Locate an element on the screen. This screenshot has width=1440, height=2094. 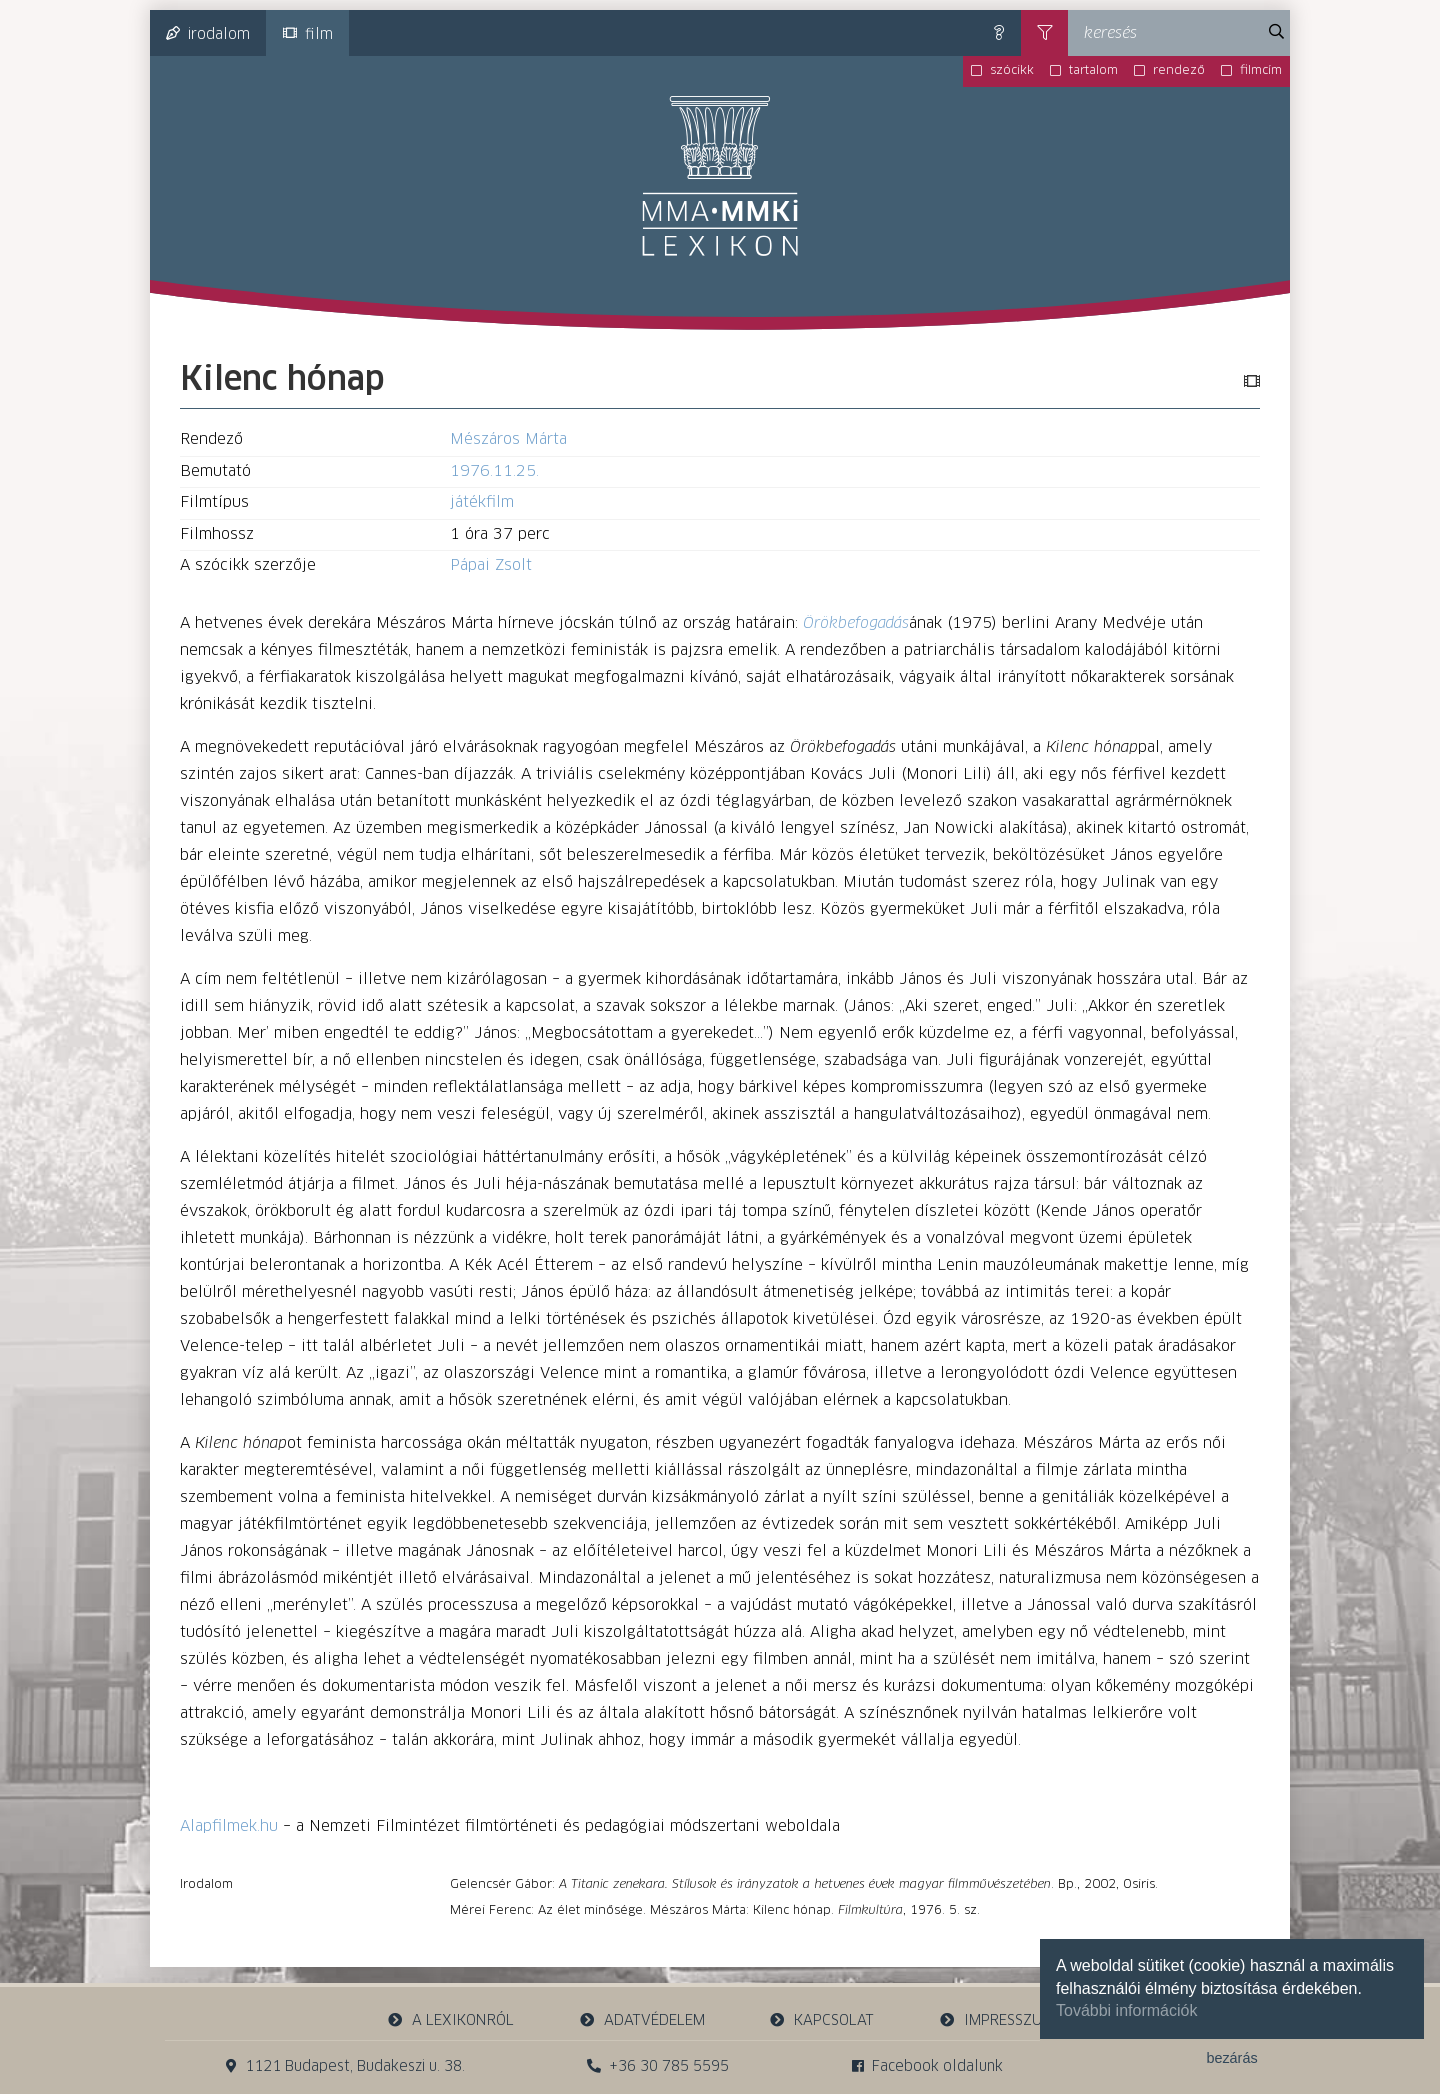
Mészáros Márta is located at coordinates (508, 439).